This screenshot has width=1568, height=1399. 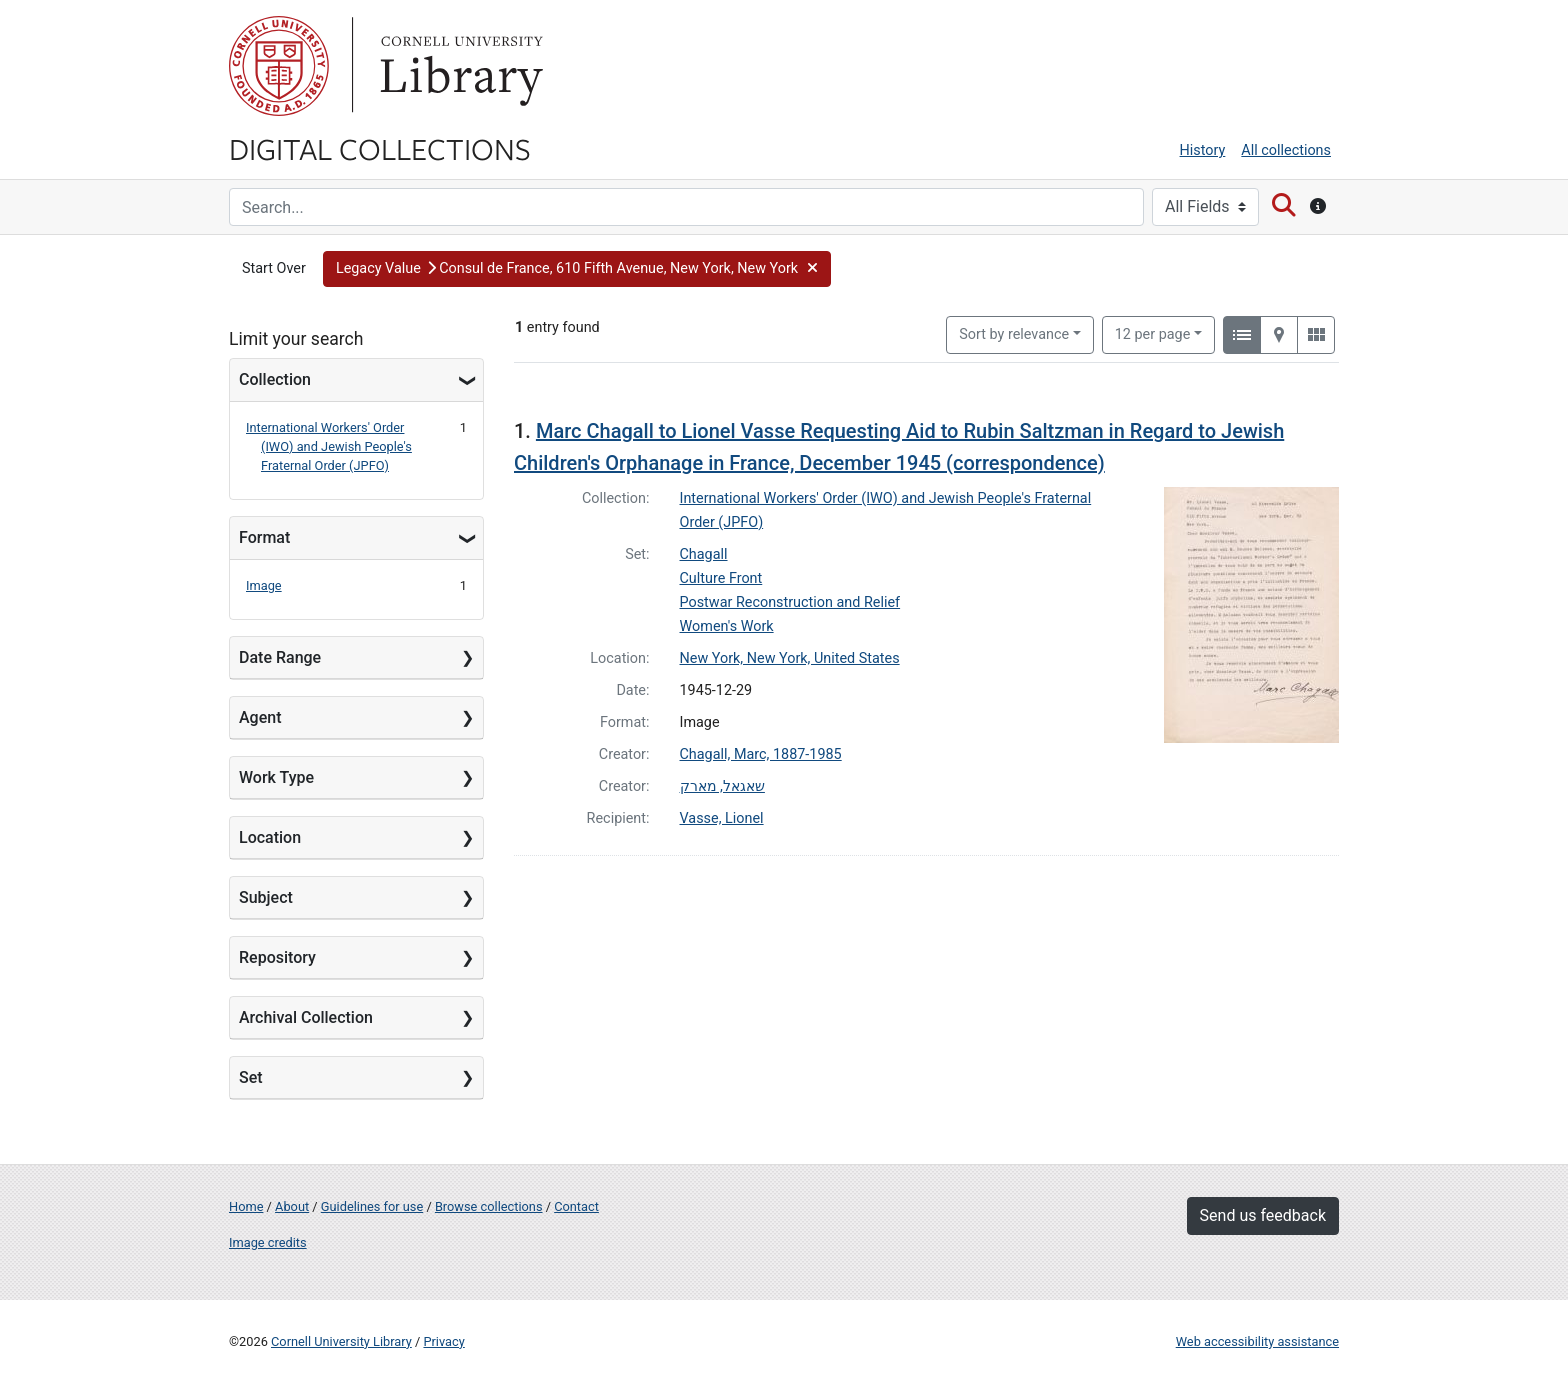 I want to click on Image credits, so click(x=268, y=1242).